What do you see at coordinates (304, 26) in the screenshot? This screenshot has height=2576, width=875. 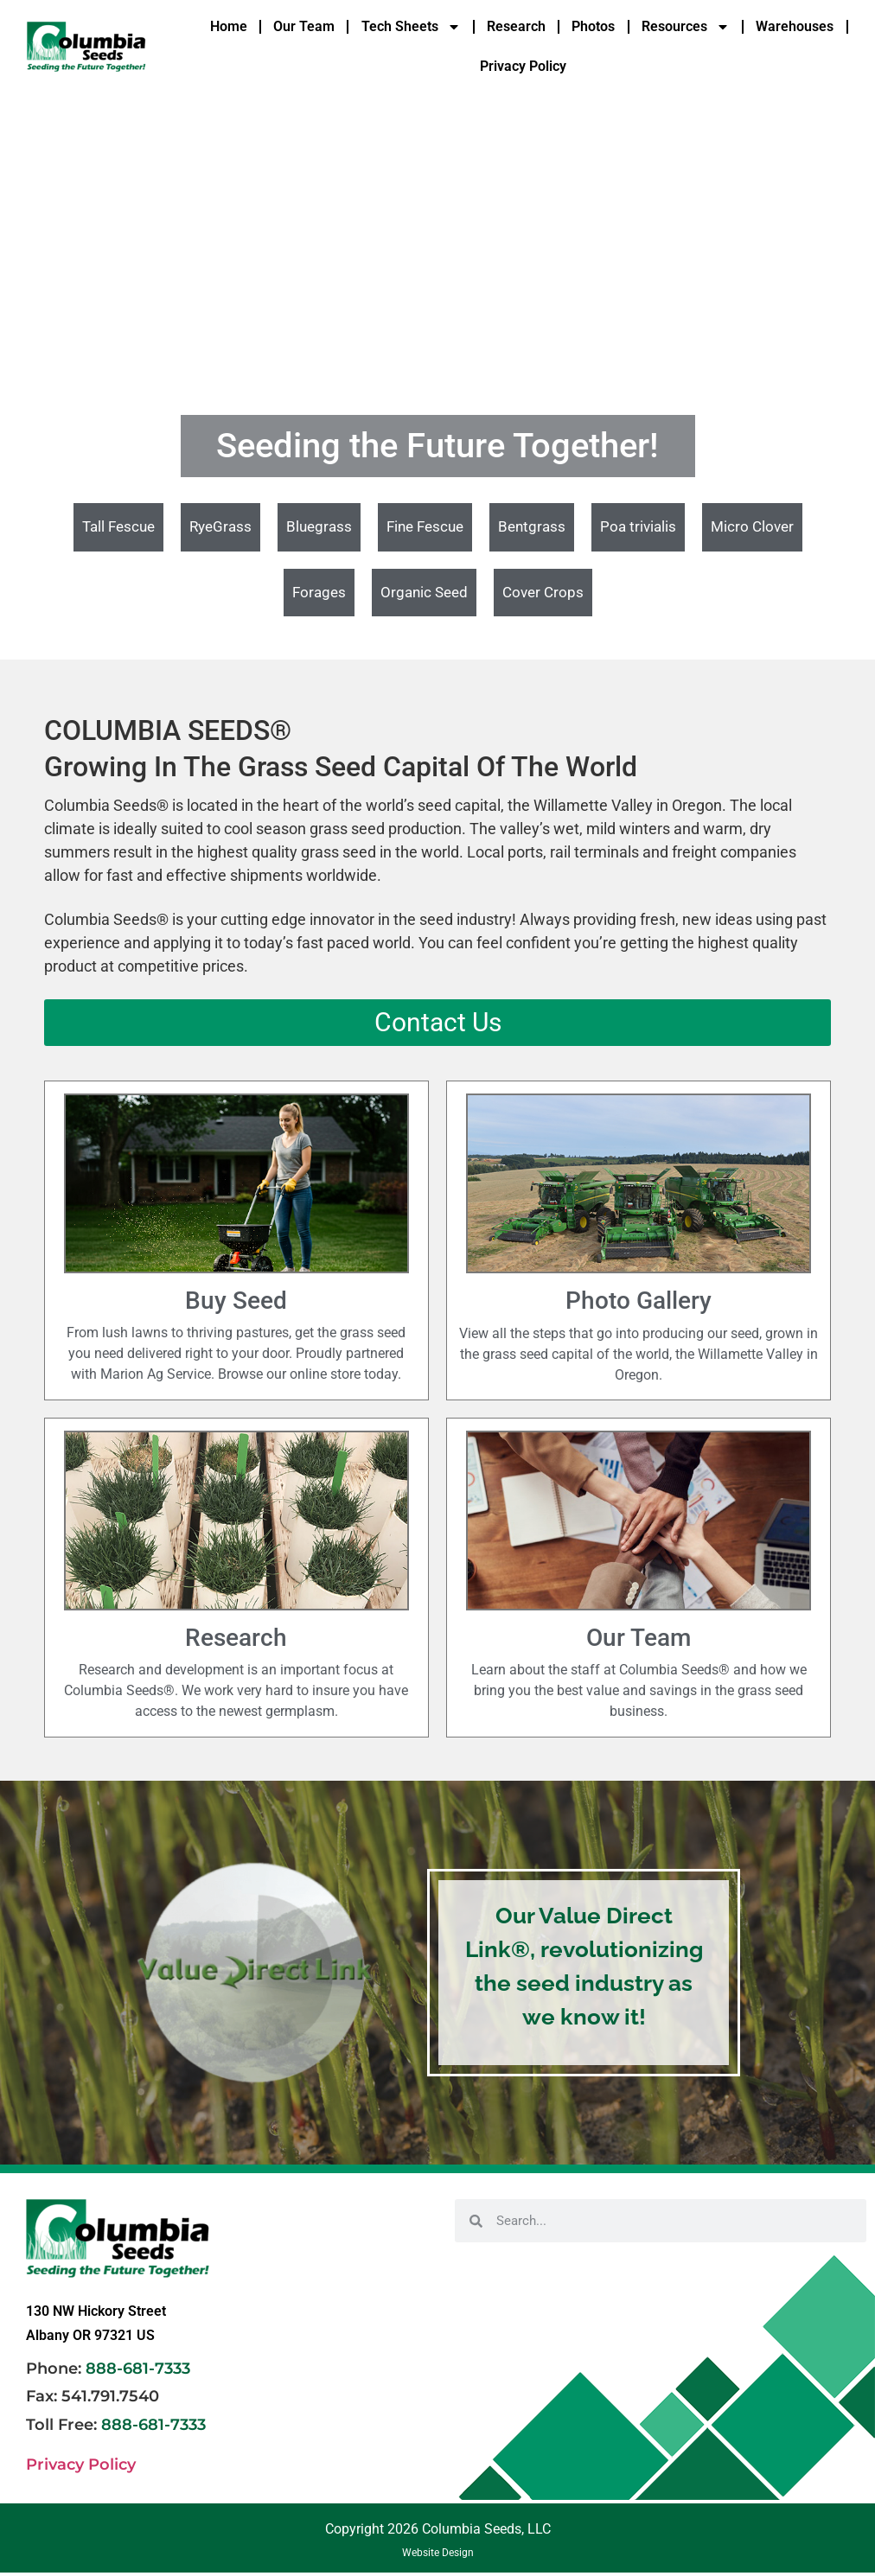 I see `Our Team` at bounding box center [304, 26].